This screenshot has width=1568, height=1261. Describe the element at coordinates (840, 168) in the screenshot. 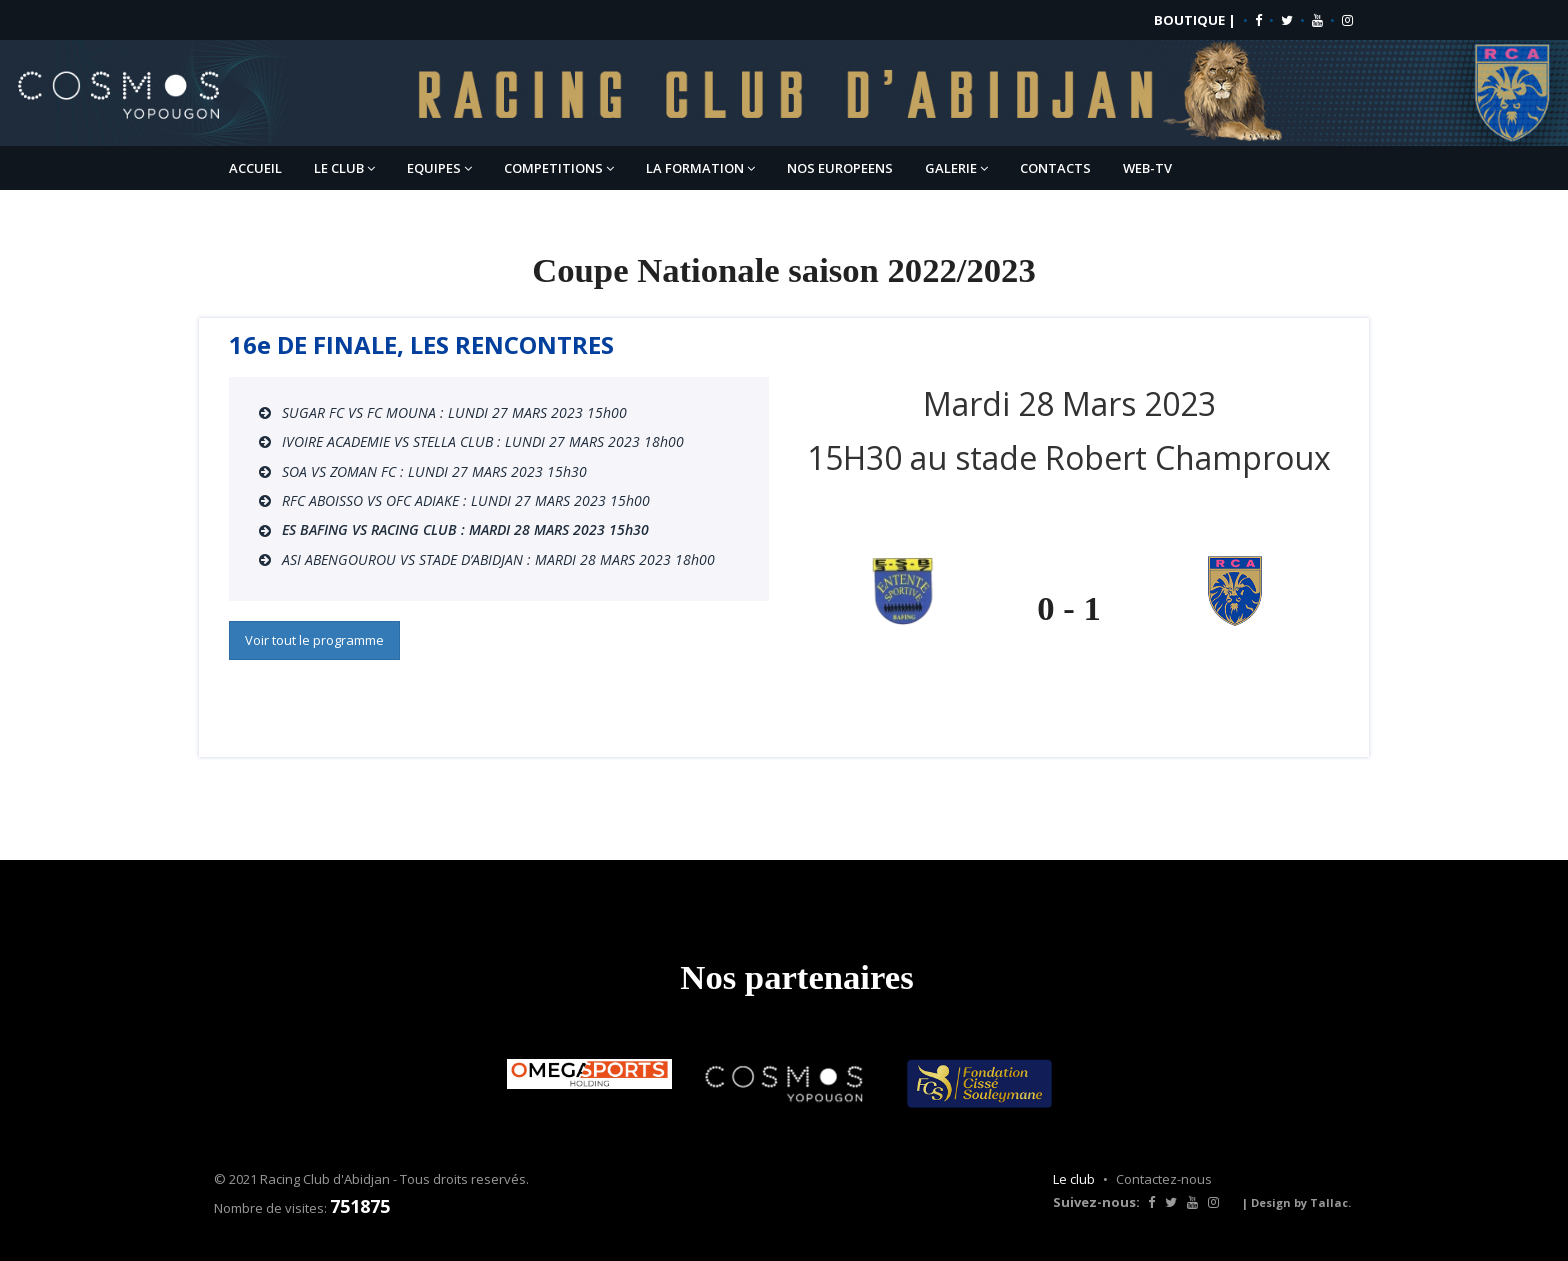

I see `NOS EUROPEENS` at that location.